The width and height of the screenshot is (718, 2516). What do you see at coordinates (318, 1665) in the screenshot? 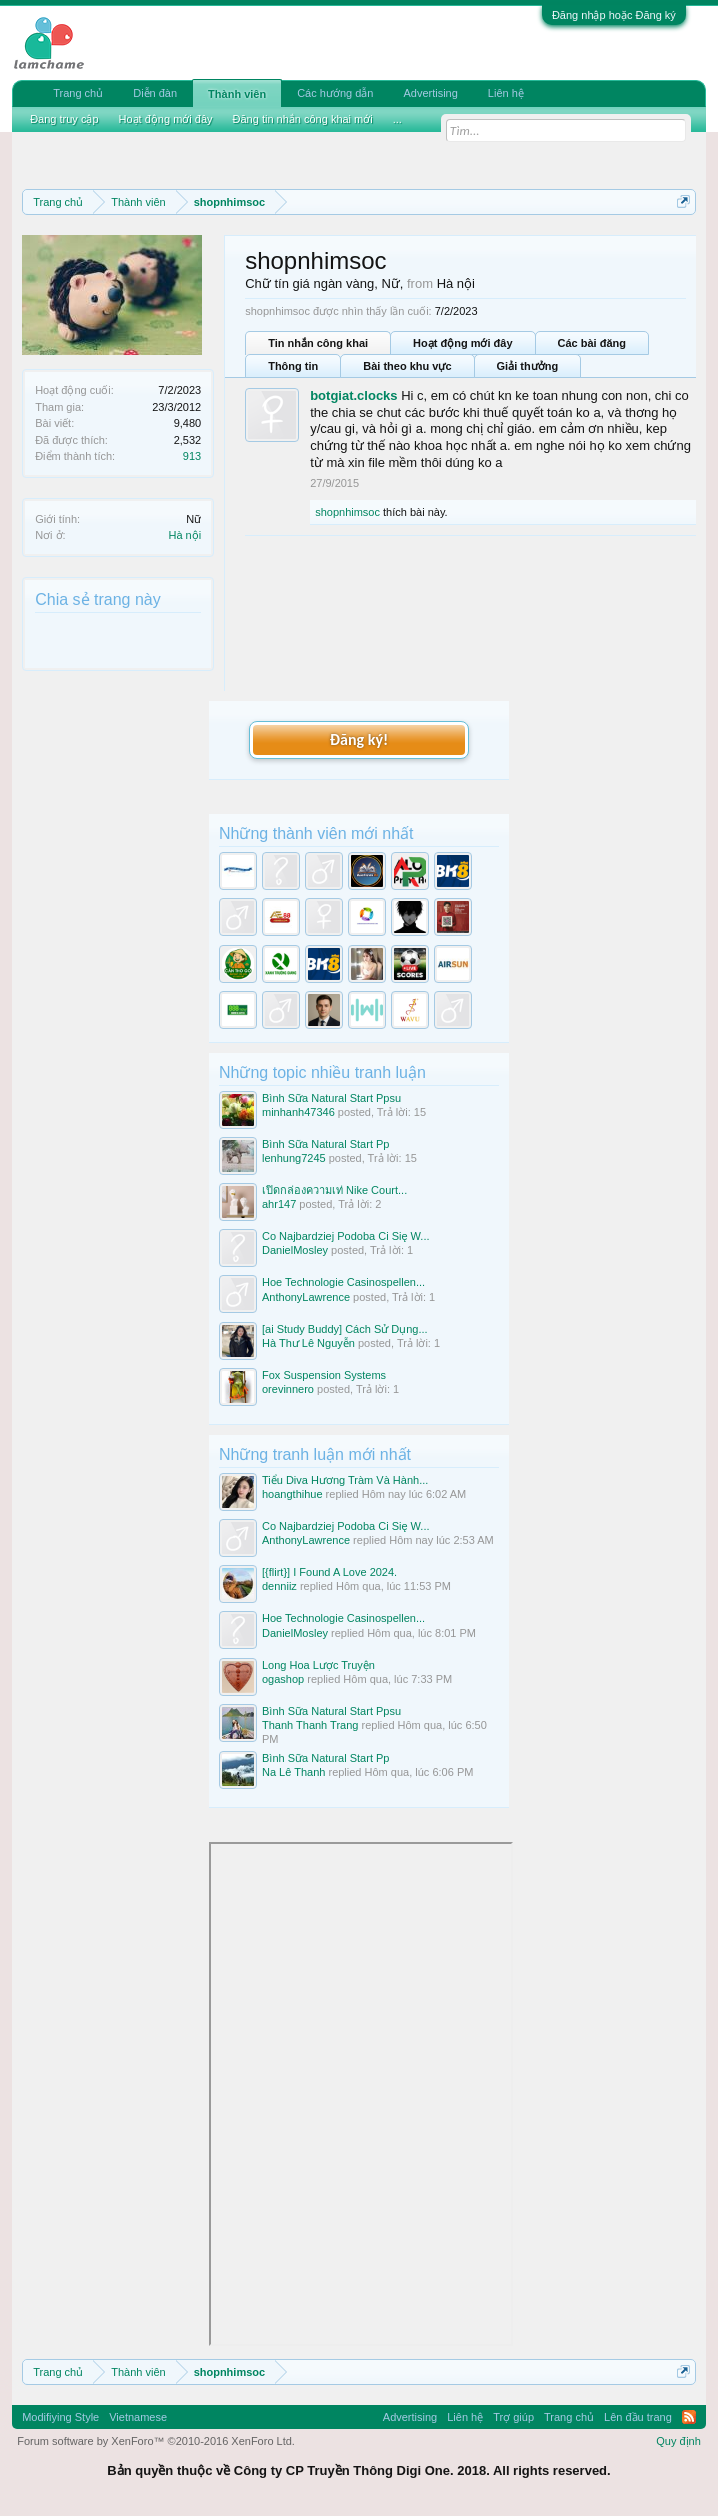
I see `Long Hoa Lược Truyện` at bounding box center [318, 1665].